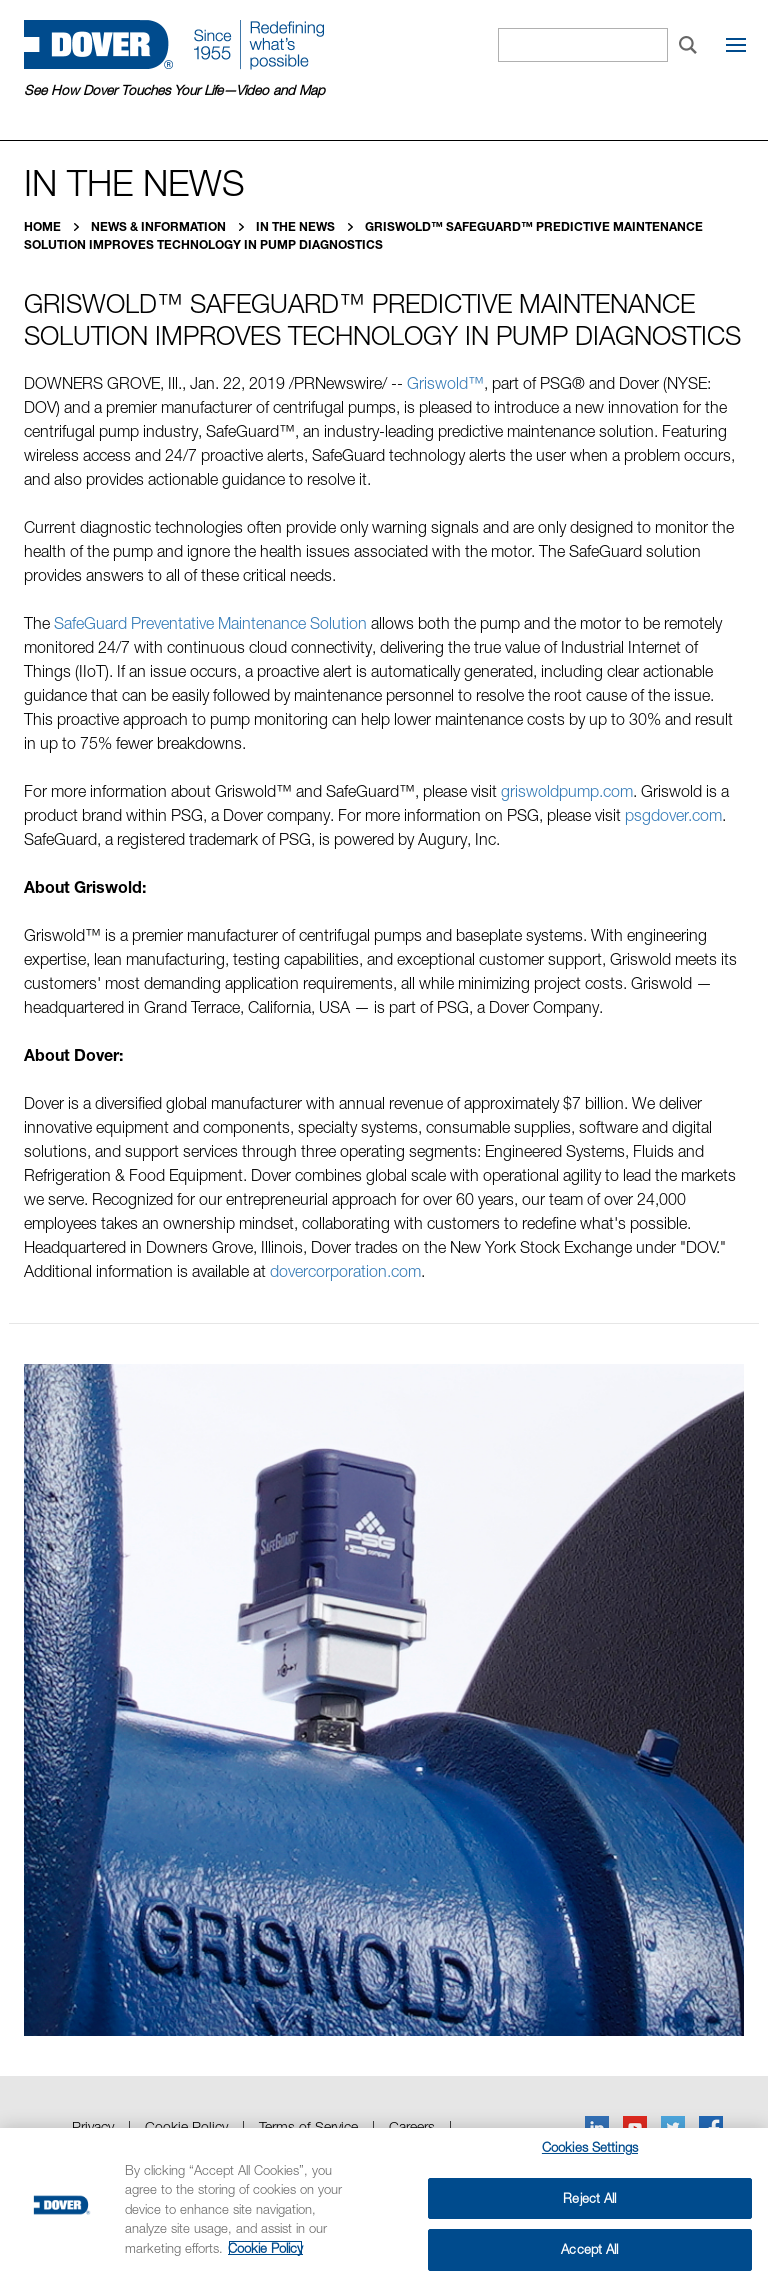 The height and width of the screenshot is (2281, 768). Describe the element at coordinates (345, 1271) in the screenshot. I see `dovercorporation.com` at that location.